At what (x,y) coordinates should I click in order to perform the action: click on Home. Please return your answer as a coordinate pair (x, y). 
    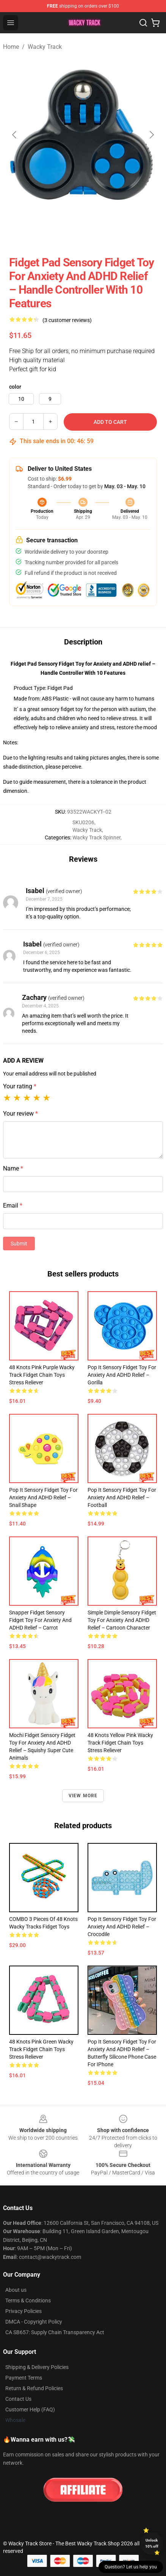
    Looking at the image, I should click on (11, 46).